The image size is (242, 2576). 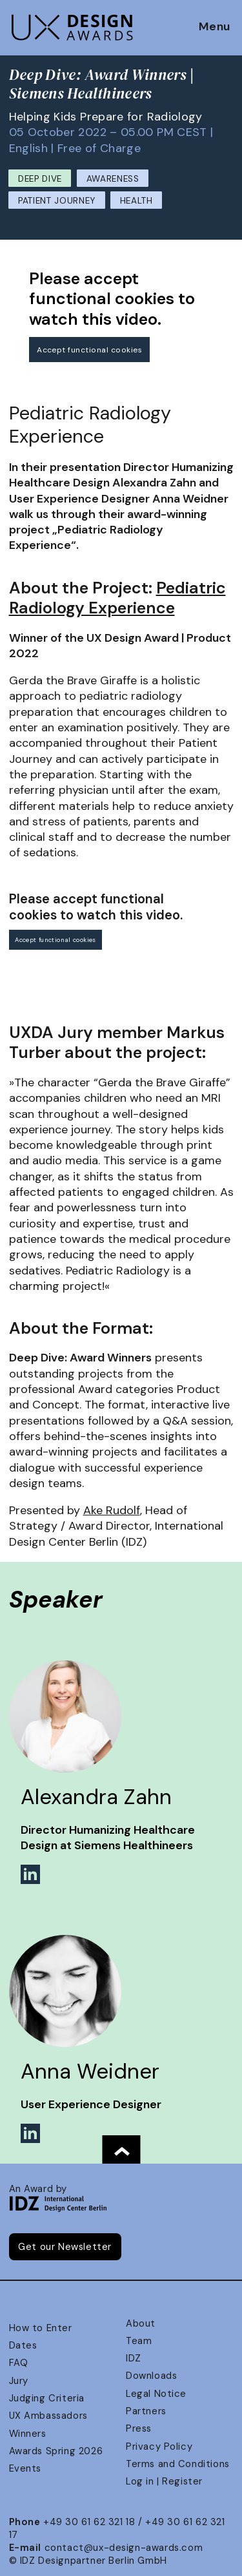 I want to click on Press, so click(x=139, y=2428).